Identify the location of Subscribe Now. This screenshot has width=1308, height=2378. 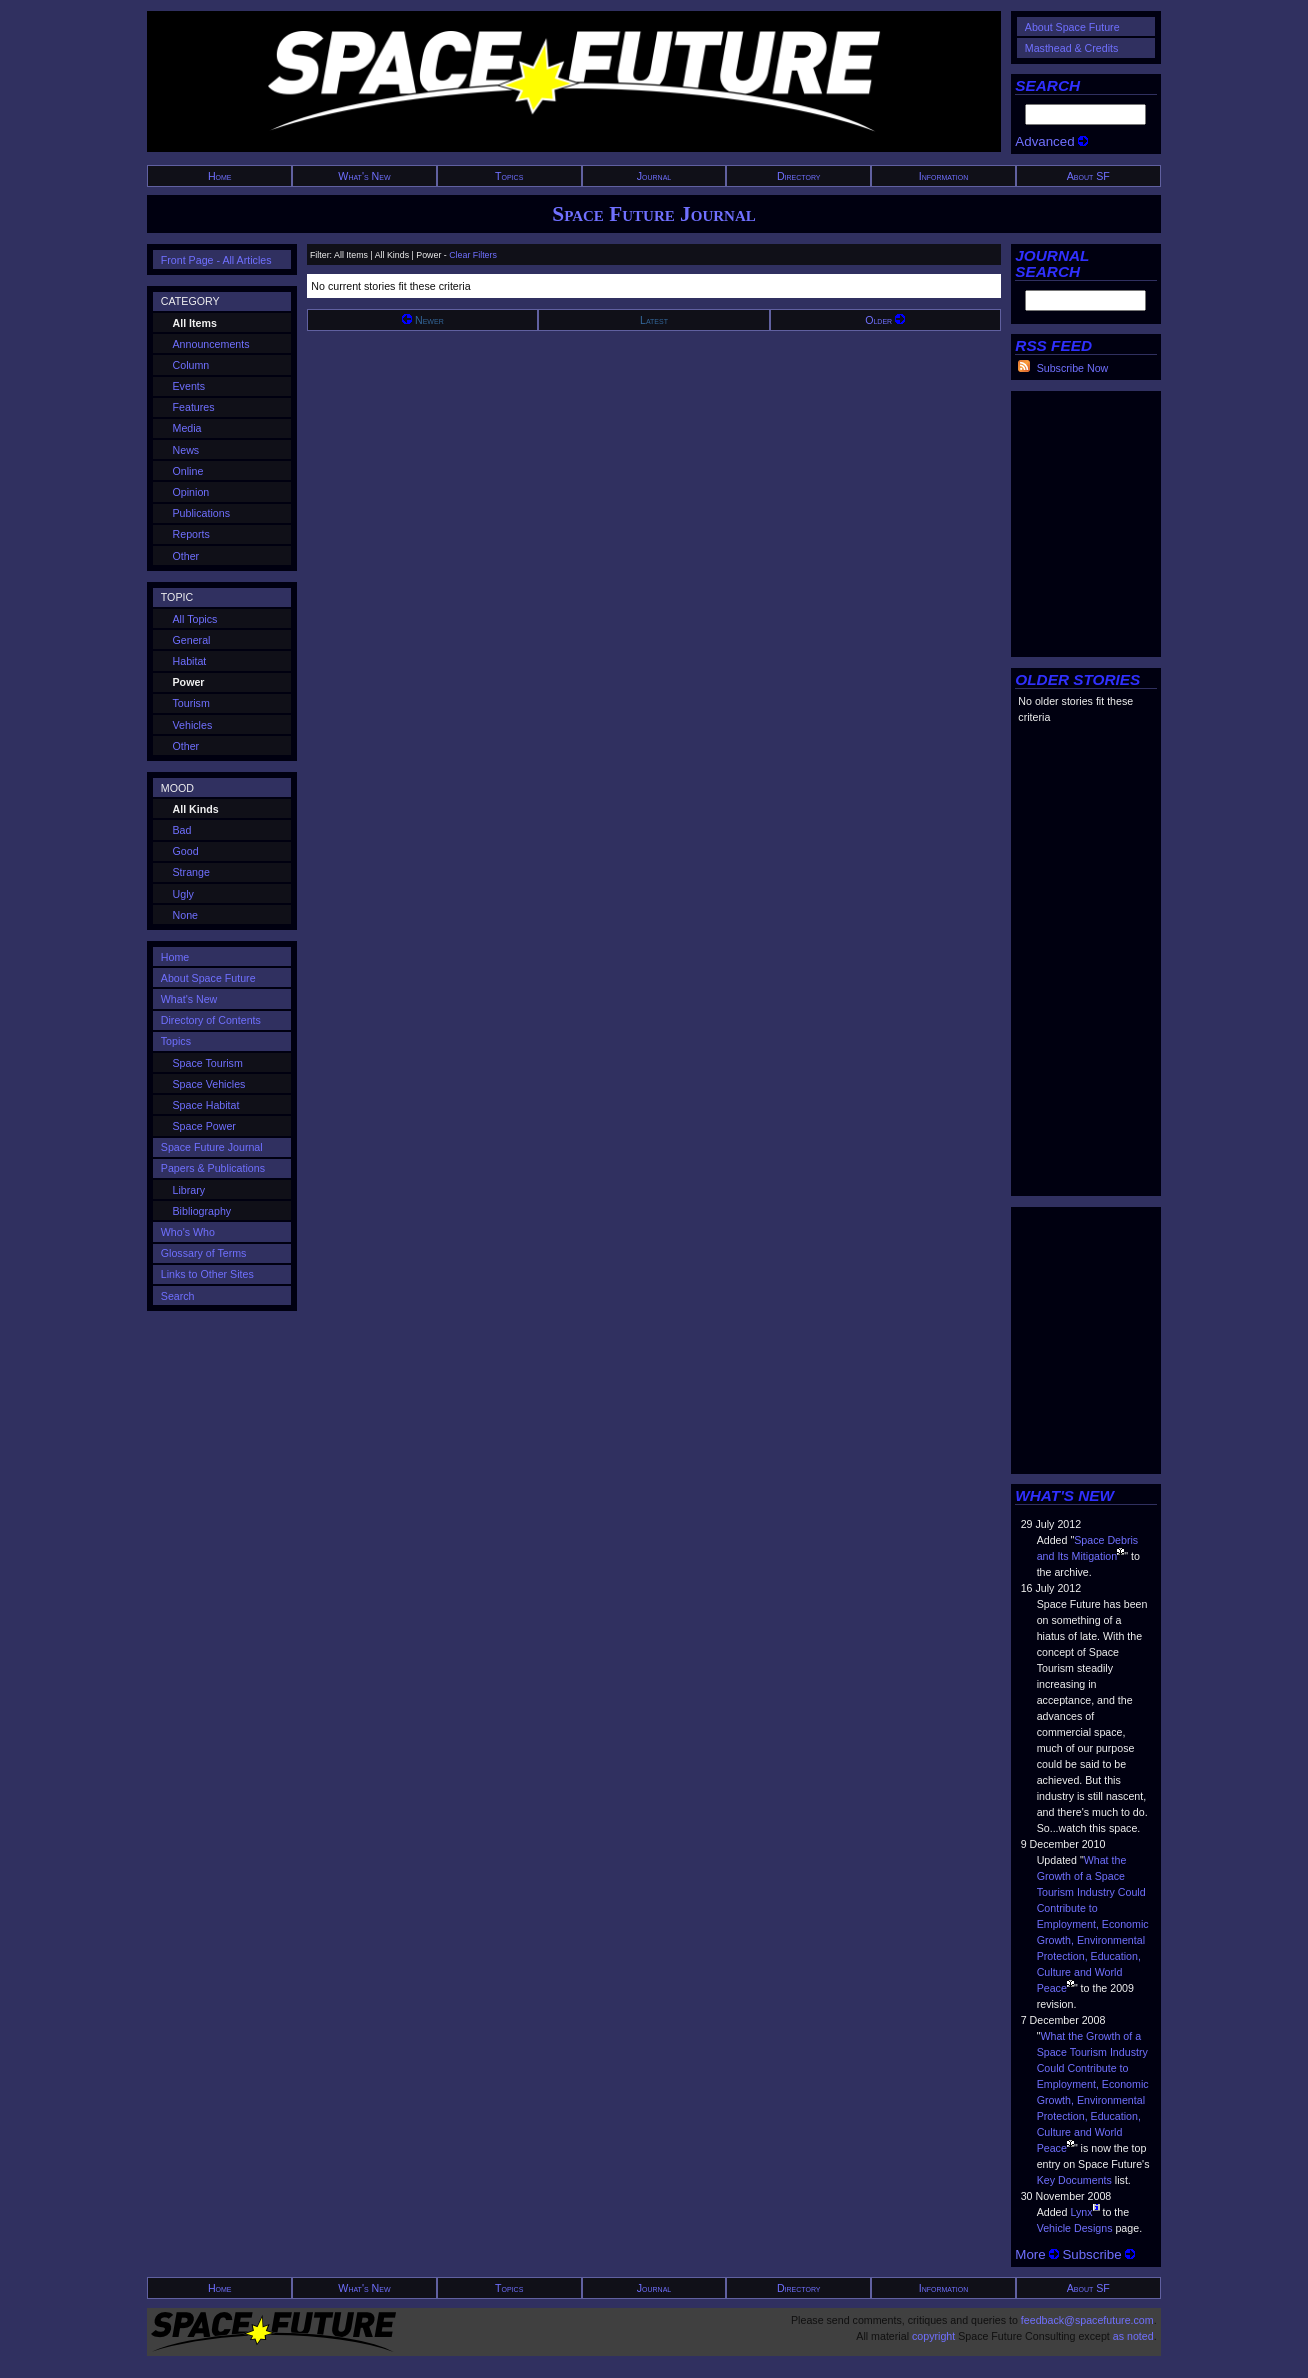
(1073, 368).